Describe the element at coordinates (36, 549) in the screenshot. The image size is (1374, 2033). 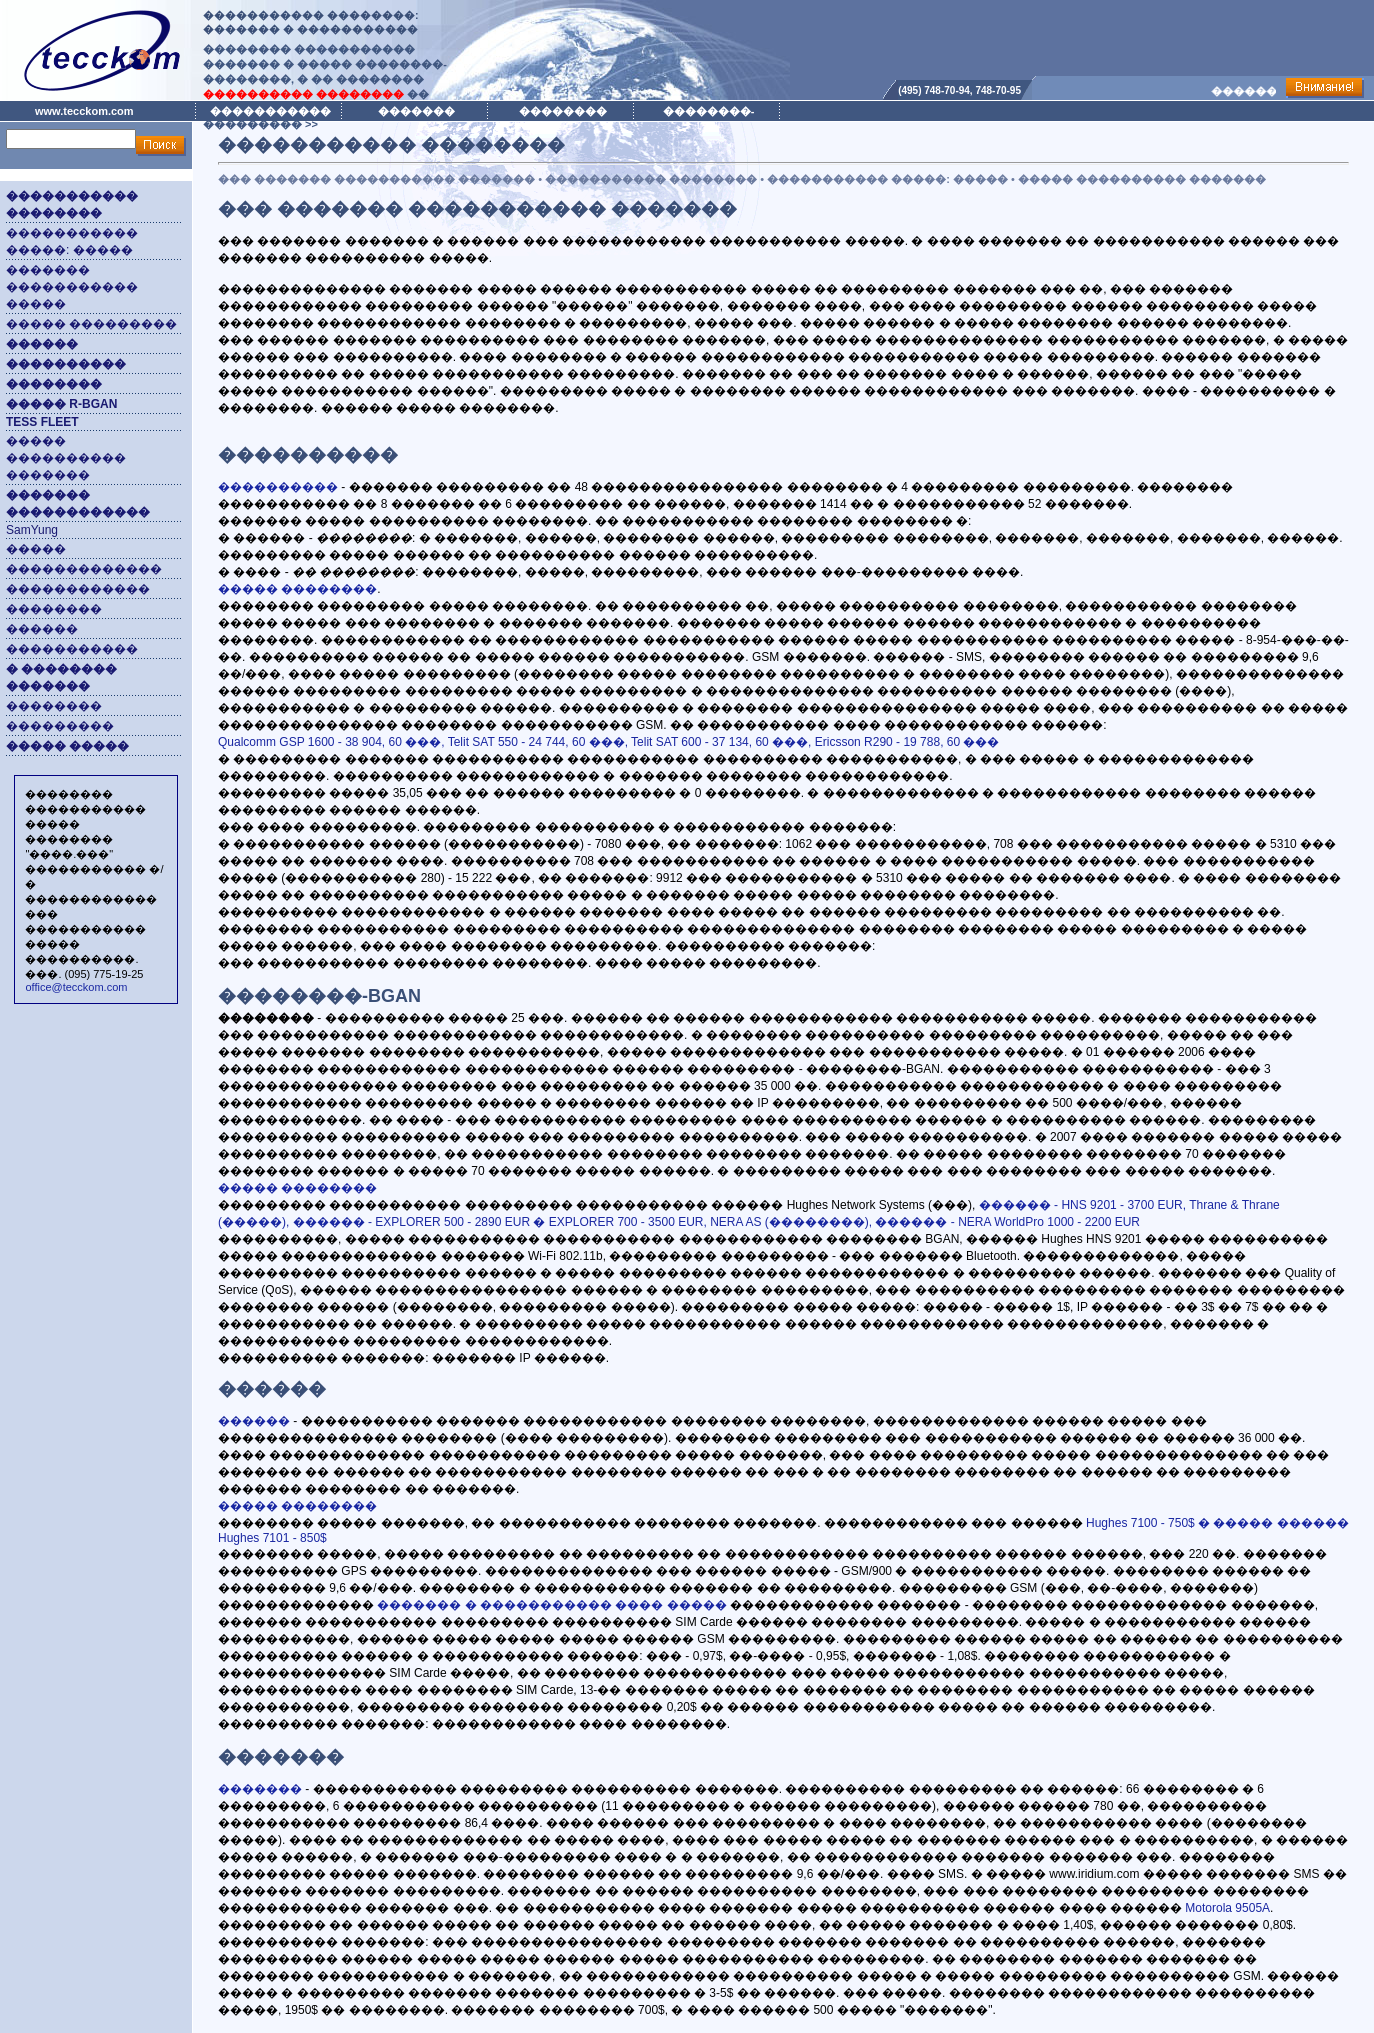
I see `�����` at that location.